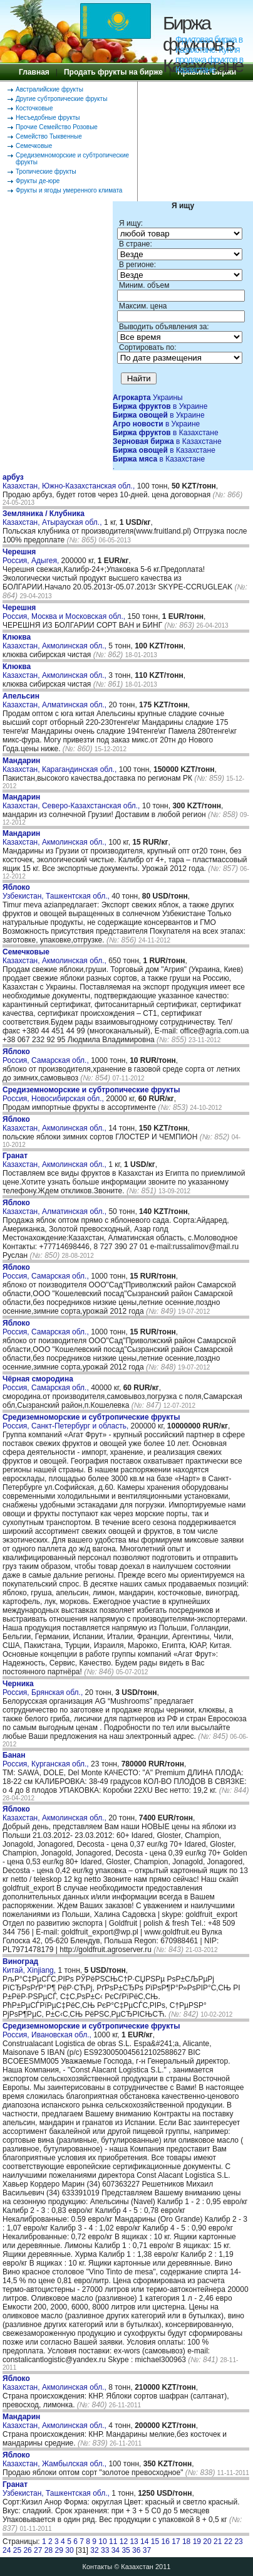  I want to click on 19, so click(197, 2541).